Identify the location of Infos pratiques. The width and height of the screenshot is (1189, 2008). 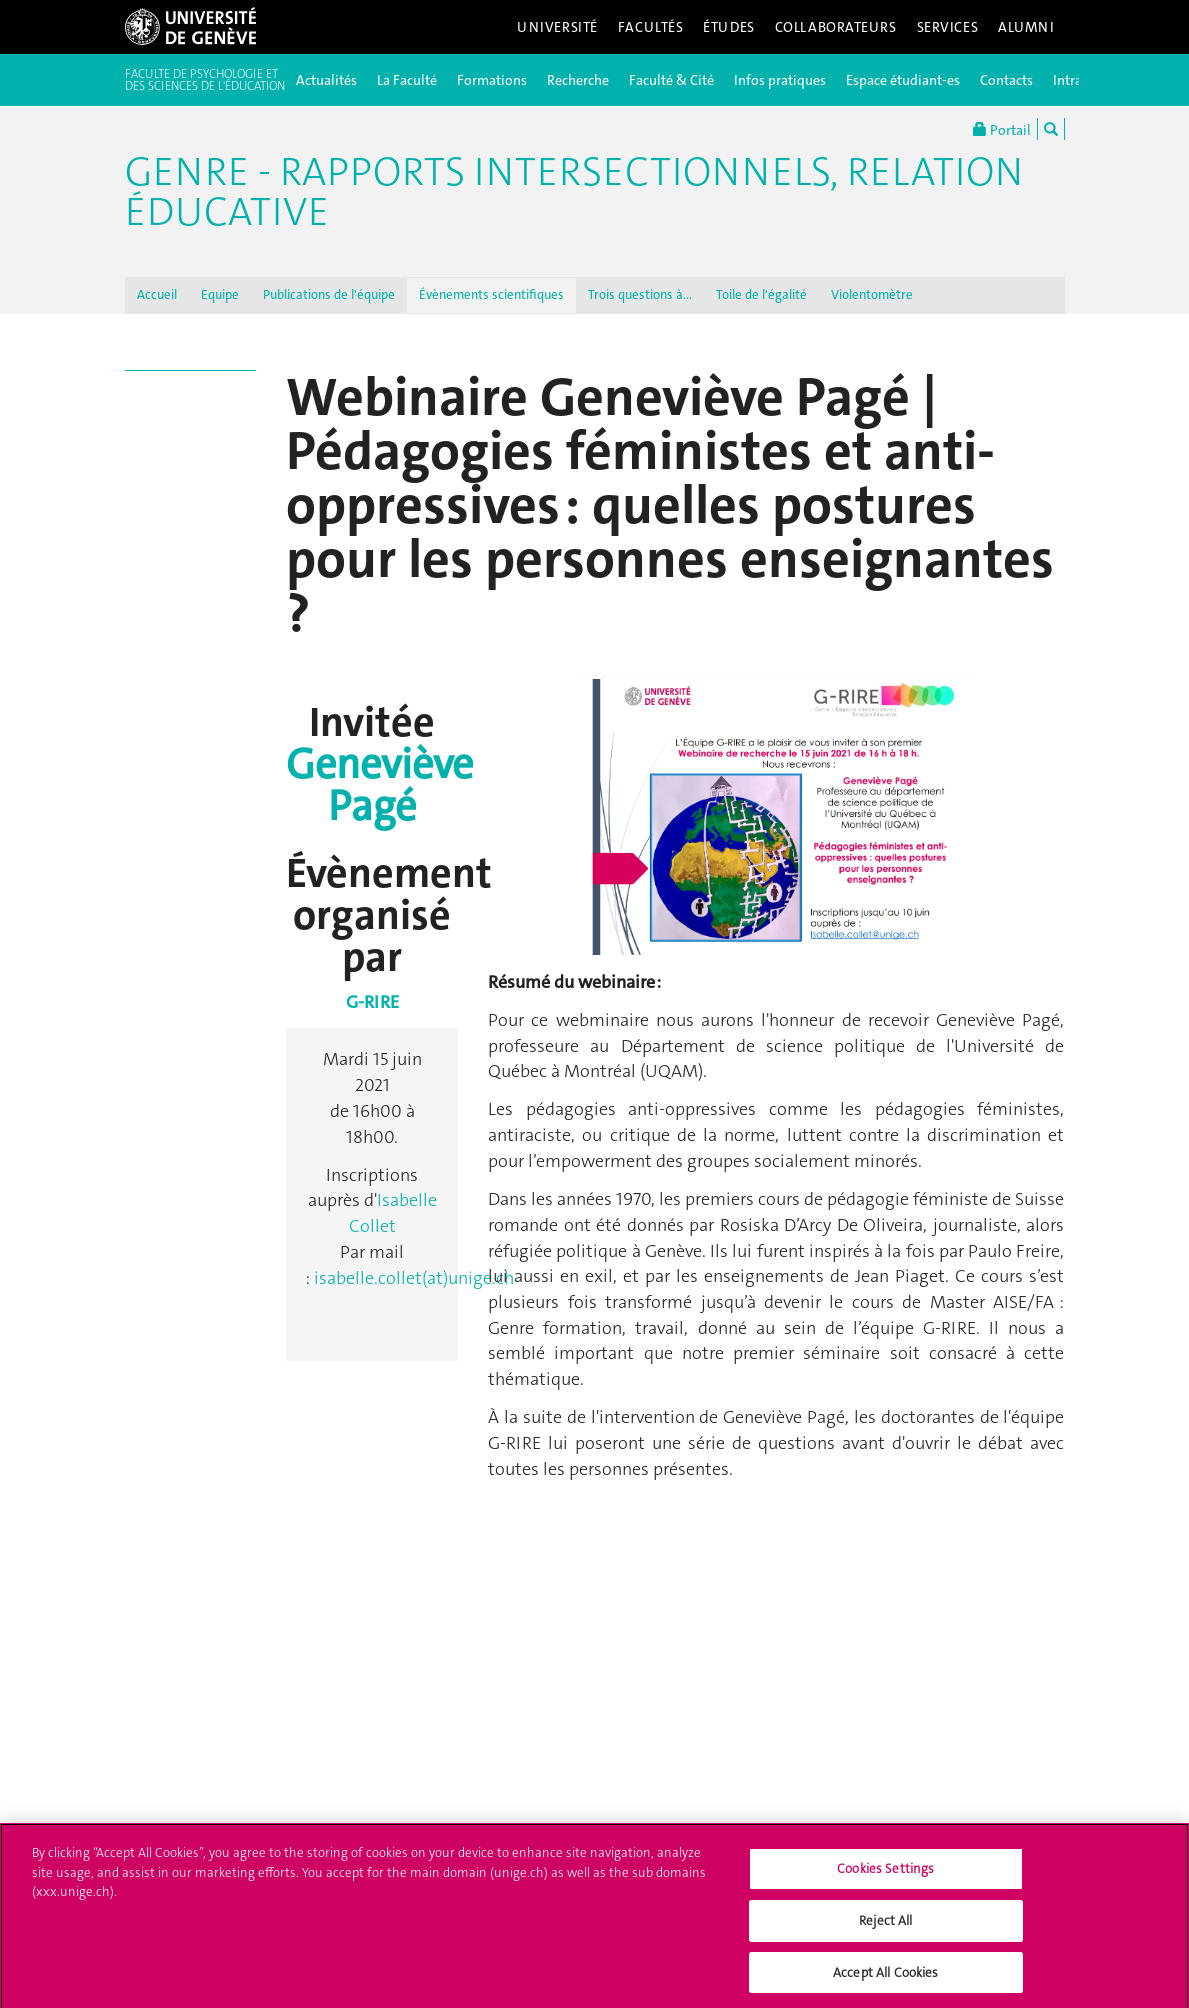
(780, 80).